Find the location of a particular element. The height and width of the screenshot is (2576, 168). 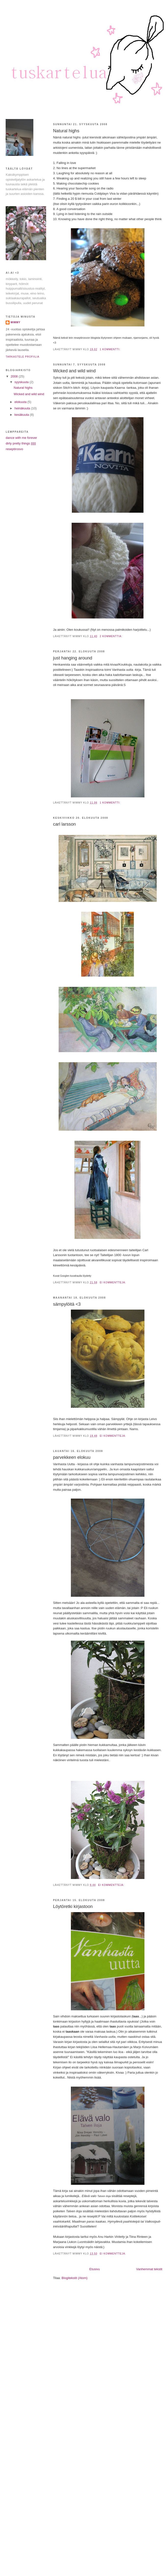

Wicked and wild wind is located at coordinates (74, 370).